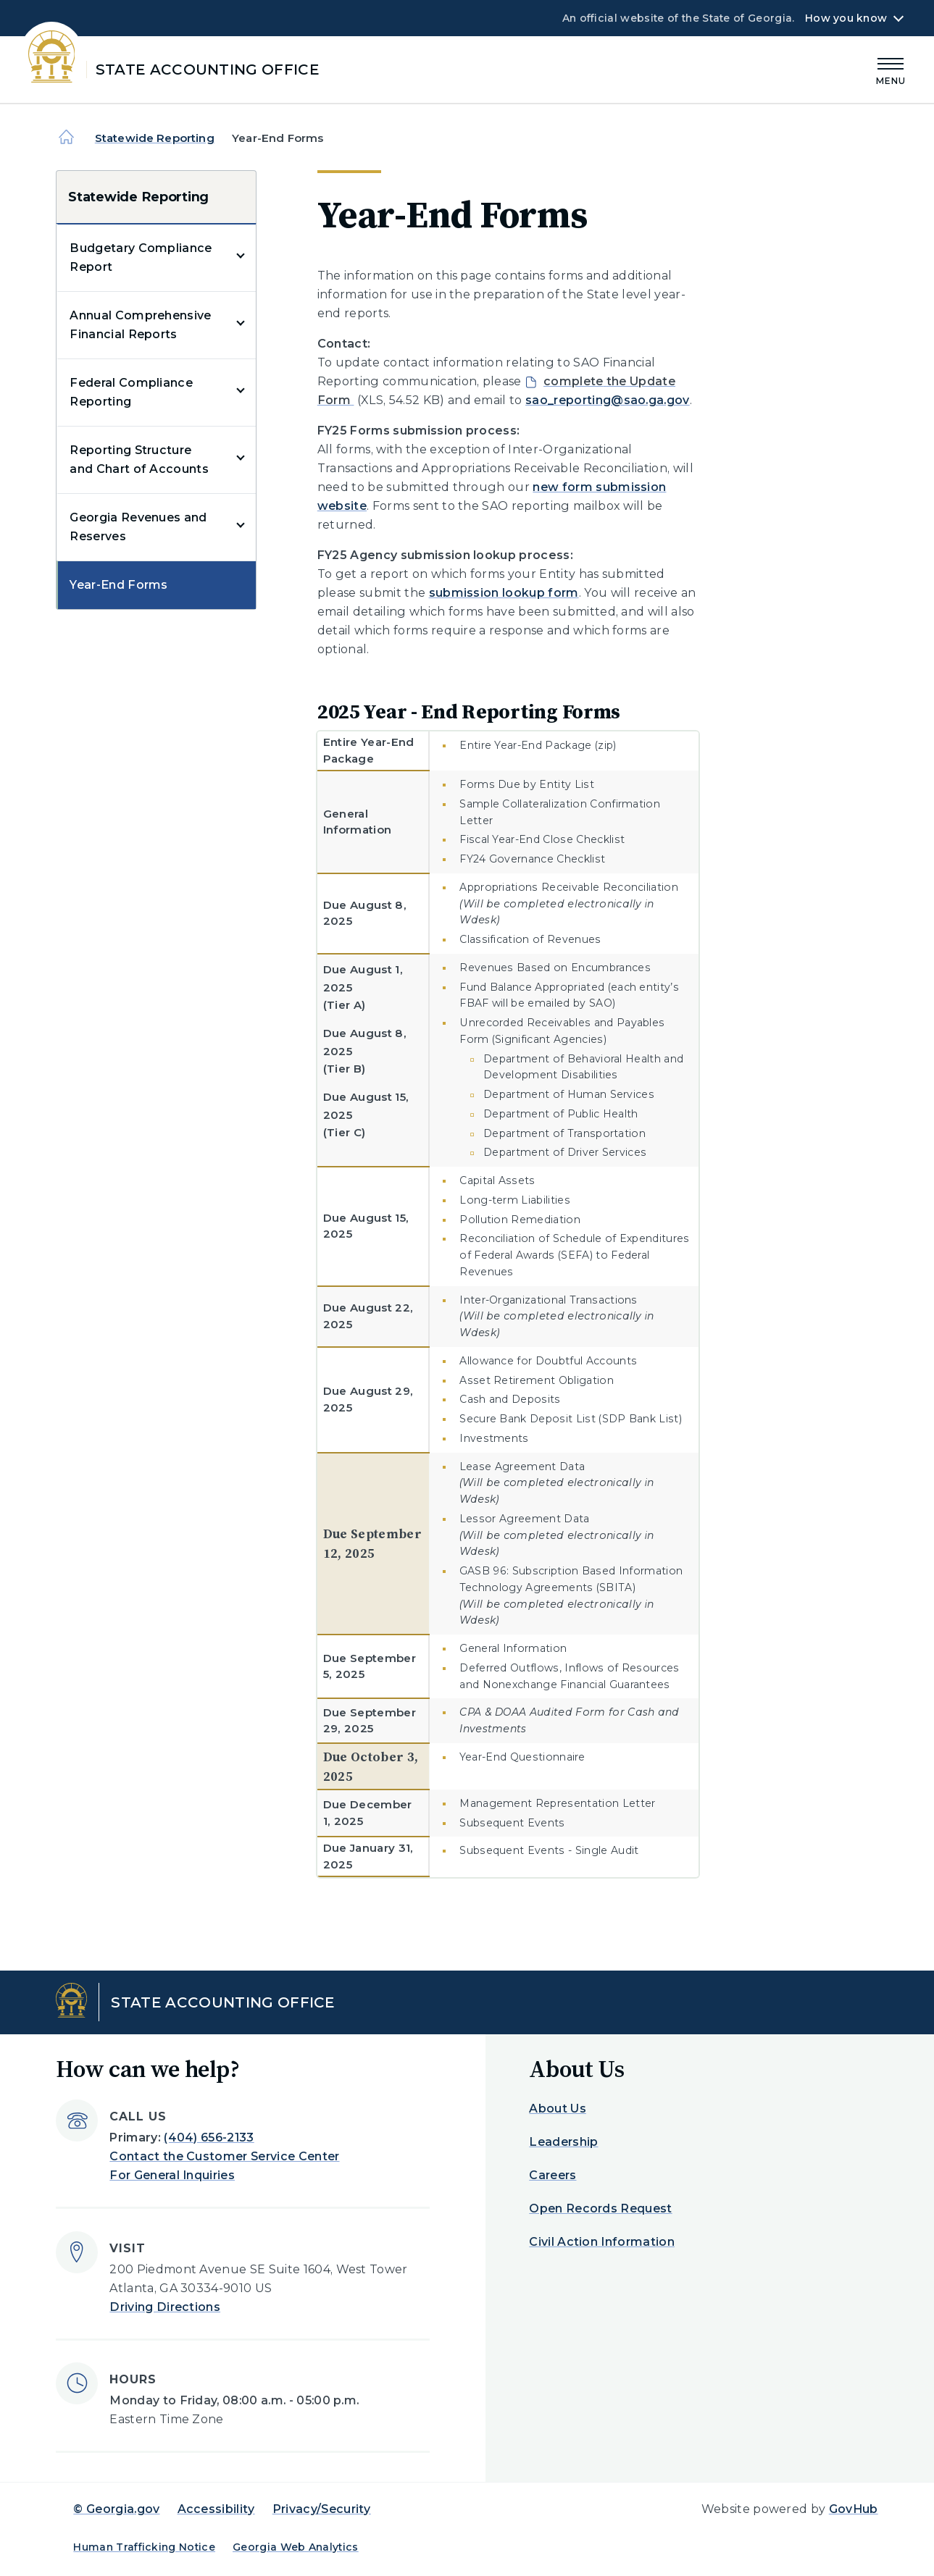 The width and height of the screenshot is (934, 2576). Describe the element at coordinates (891, 69) in the screenshot. I see `[Main Menu]` at that location.